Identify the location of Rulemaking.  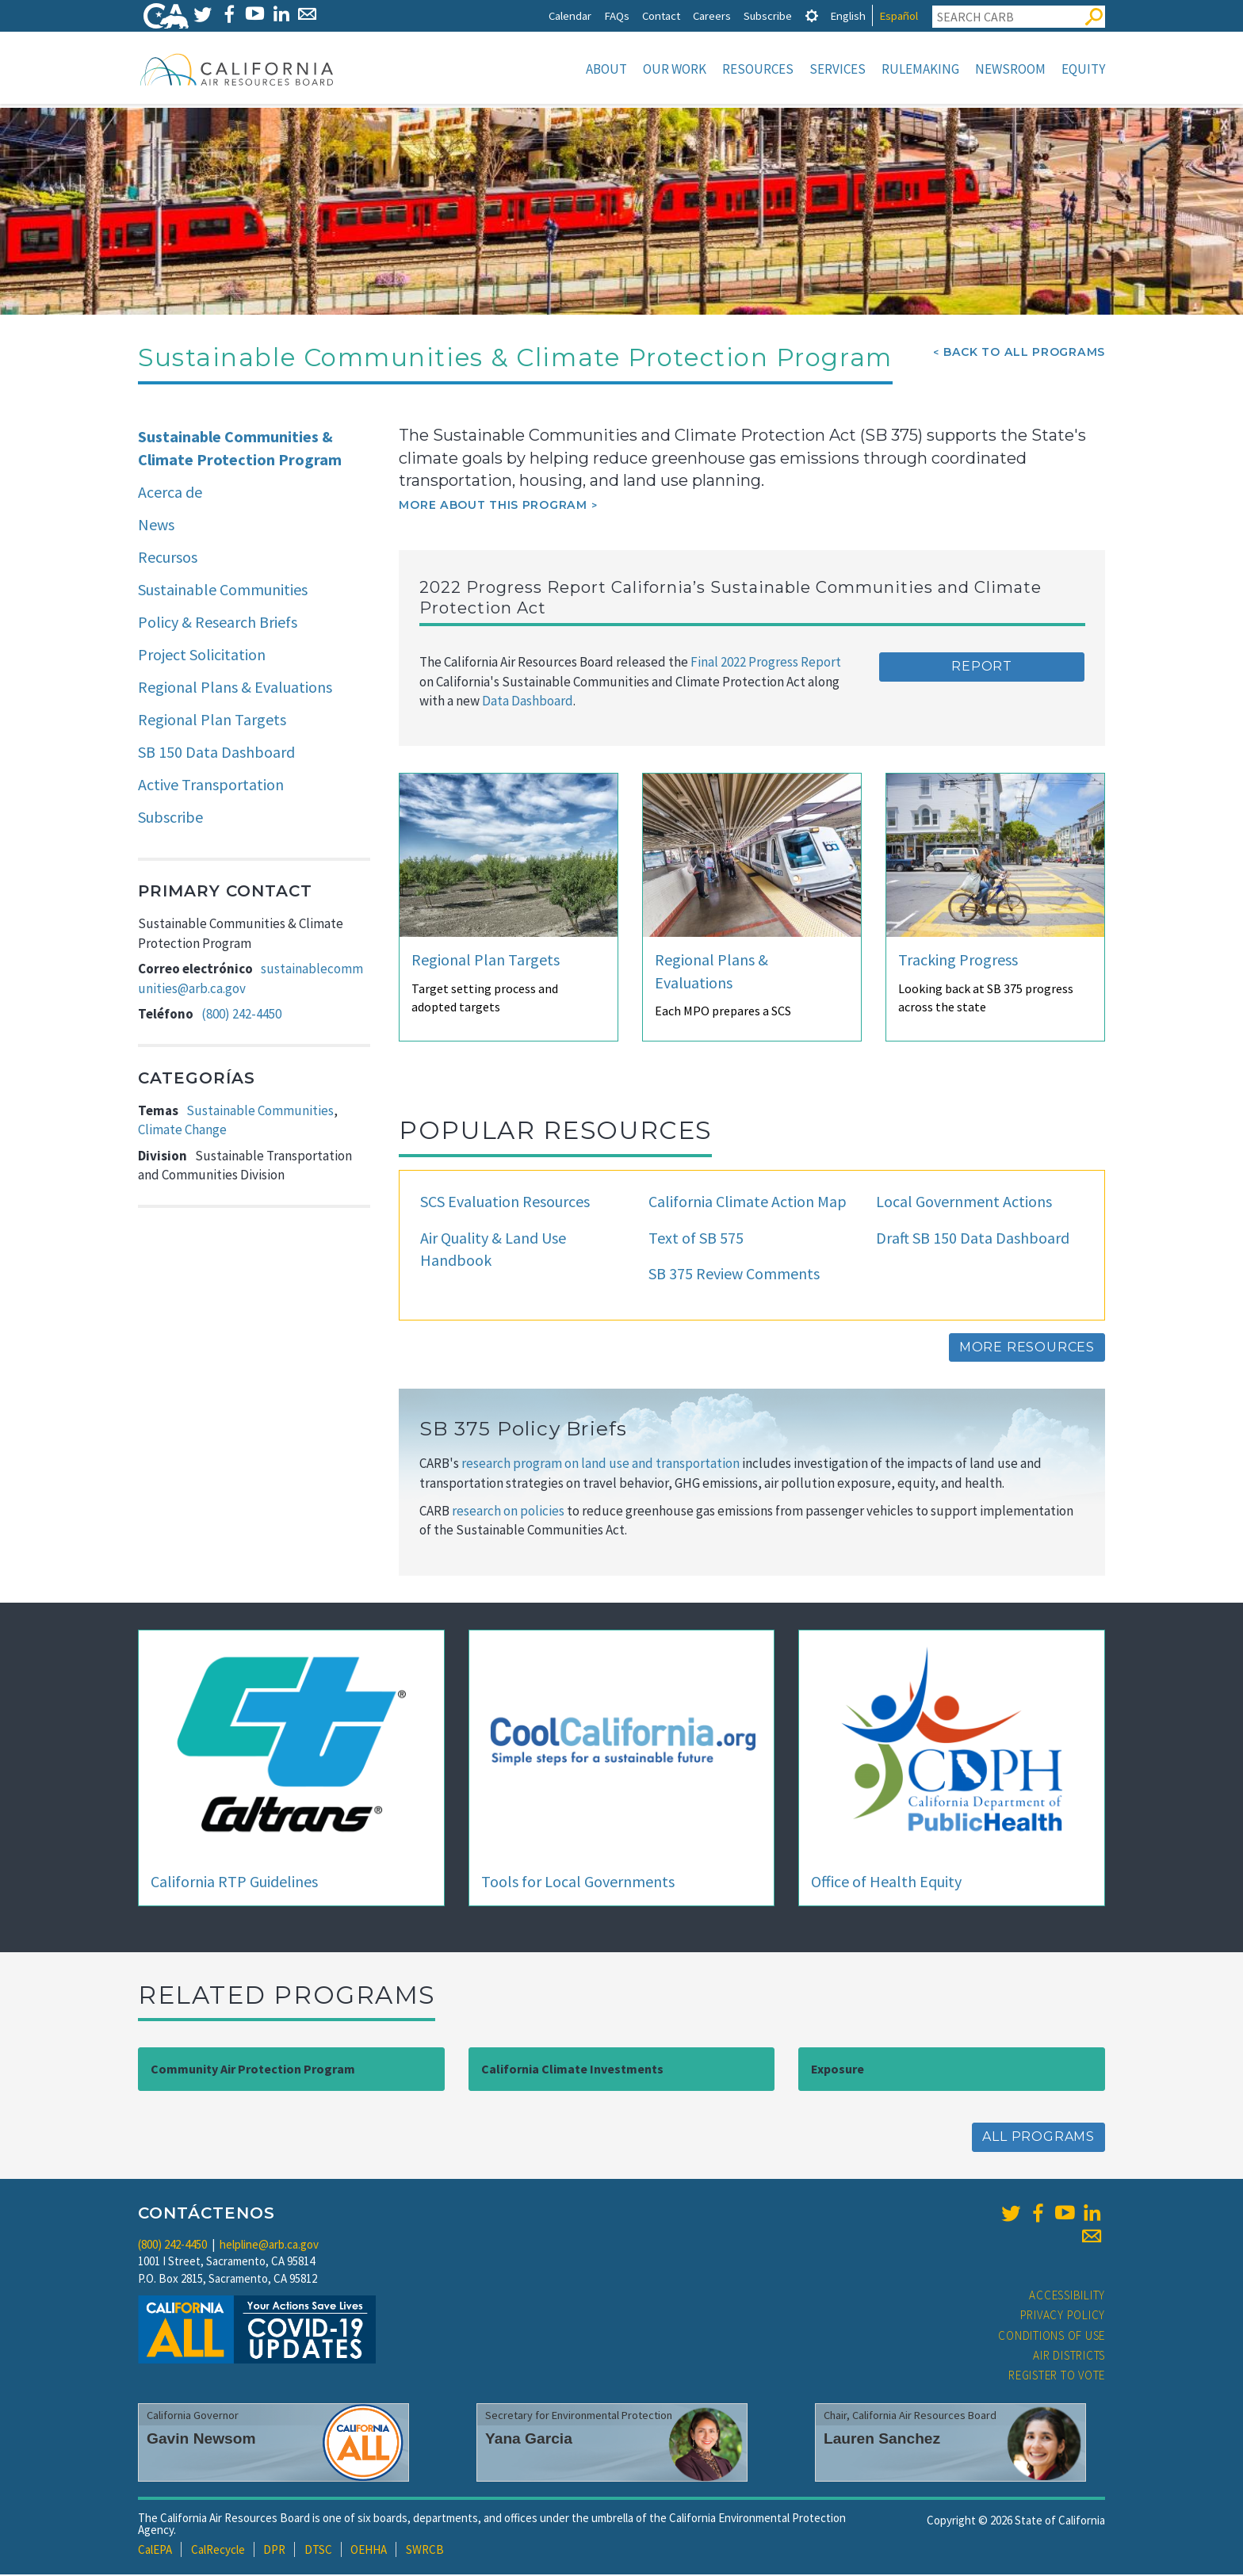
(920, 69).